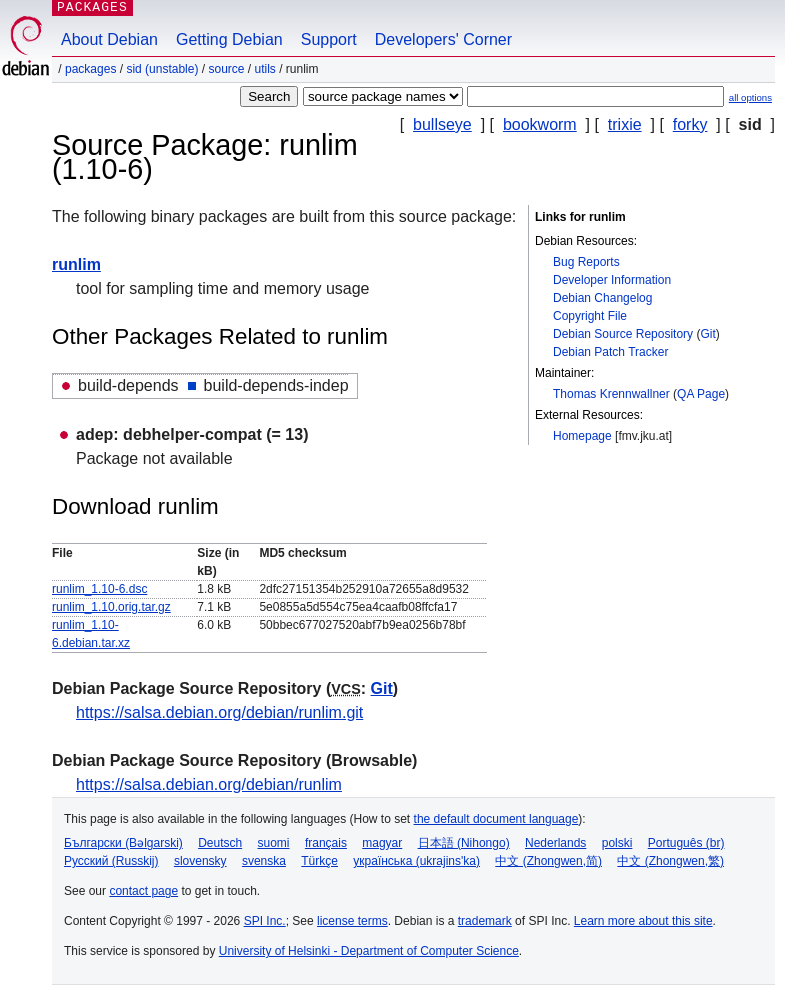  I want to click on Debian Changelog, so click(602, 298).